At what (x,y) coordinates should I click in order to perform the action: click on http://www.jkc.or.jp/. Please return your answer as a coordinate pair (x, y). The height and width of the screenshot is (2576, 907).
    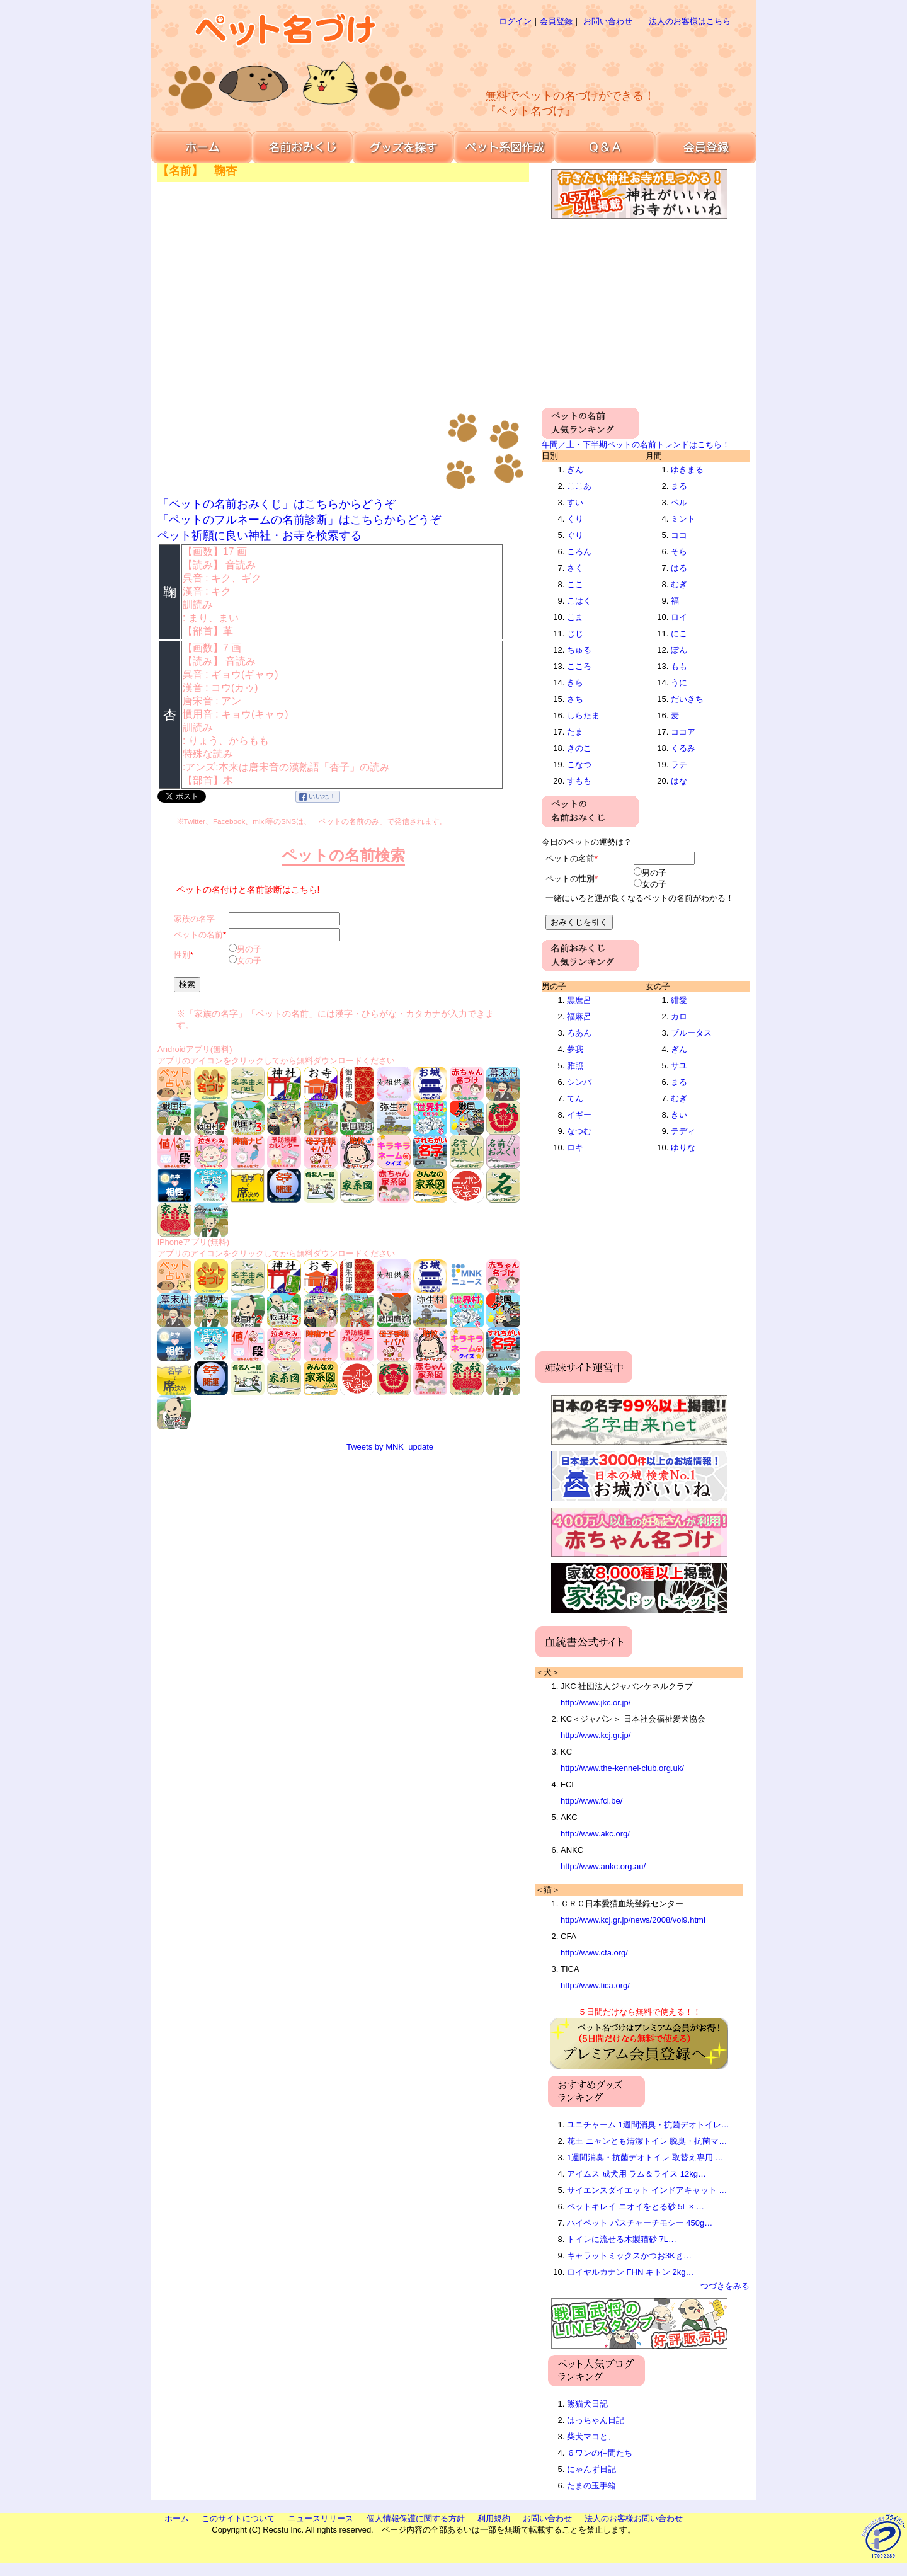
    Looking at the image, I should click on (595, 1702).